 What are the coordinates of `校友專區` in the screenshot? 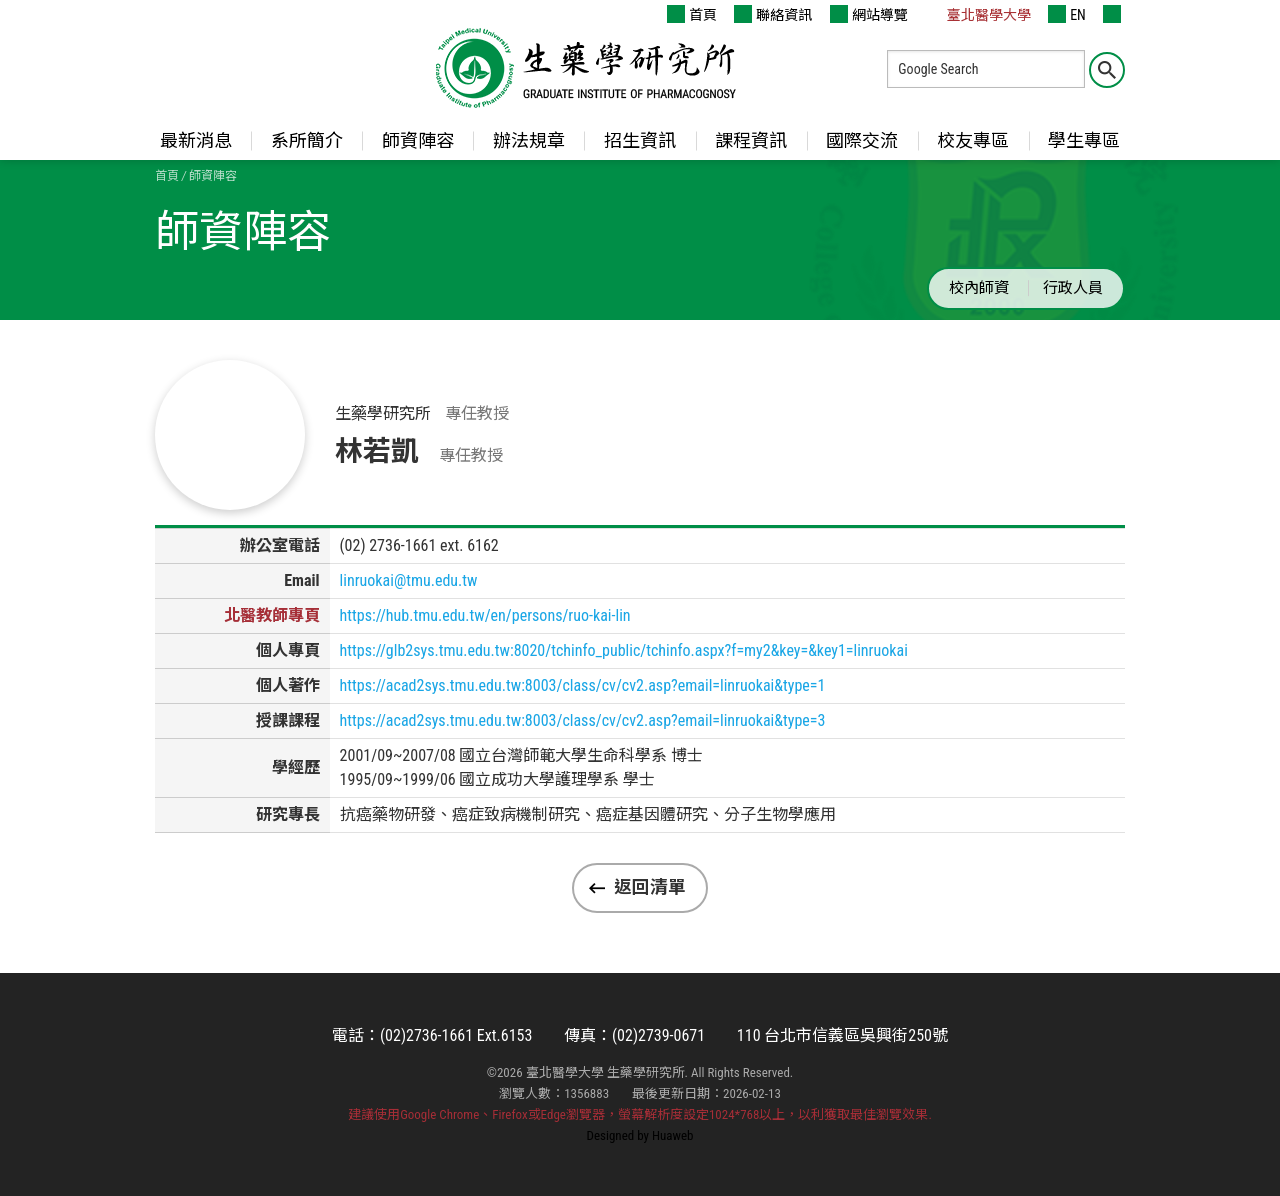 It's located at (973, 140).